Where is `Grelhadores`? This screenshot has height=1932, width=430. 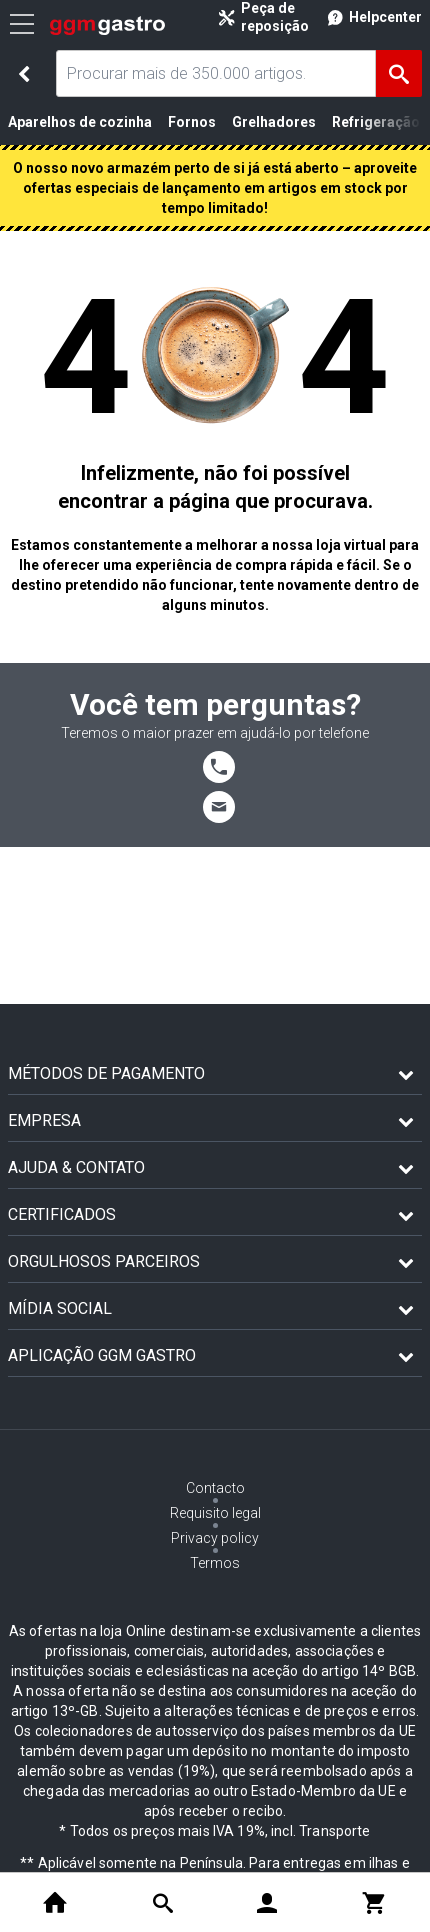 Grelhadores is located at coordinates (274, 122).